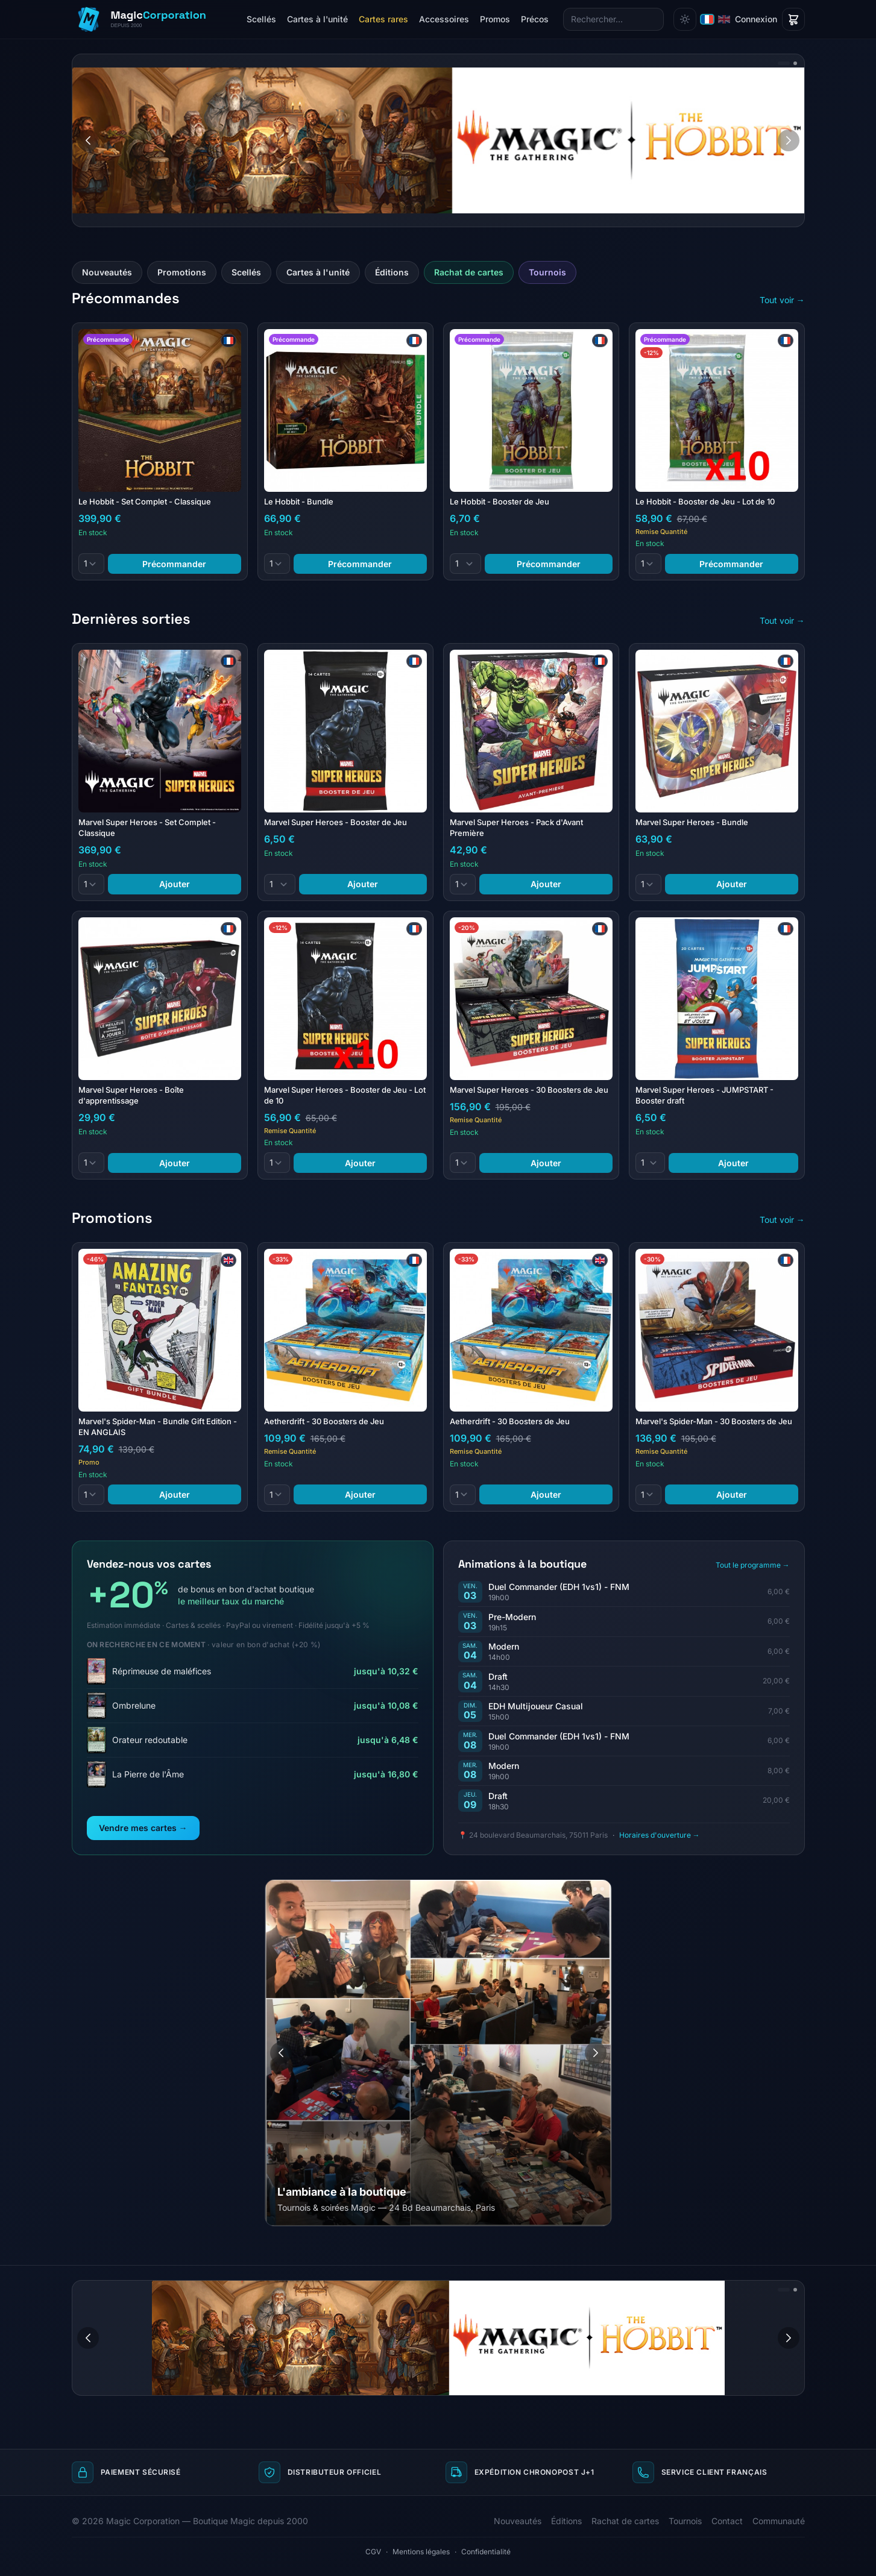  What do you see at coordinates (486, 2551) in the screenshot?
I see `Confidentialité` at bounding box center [486, 2551].